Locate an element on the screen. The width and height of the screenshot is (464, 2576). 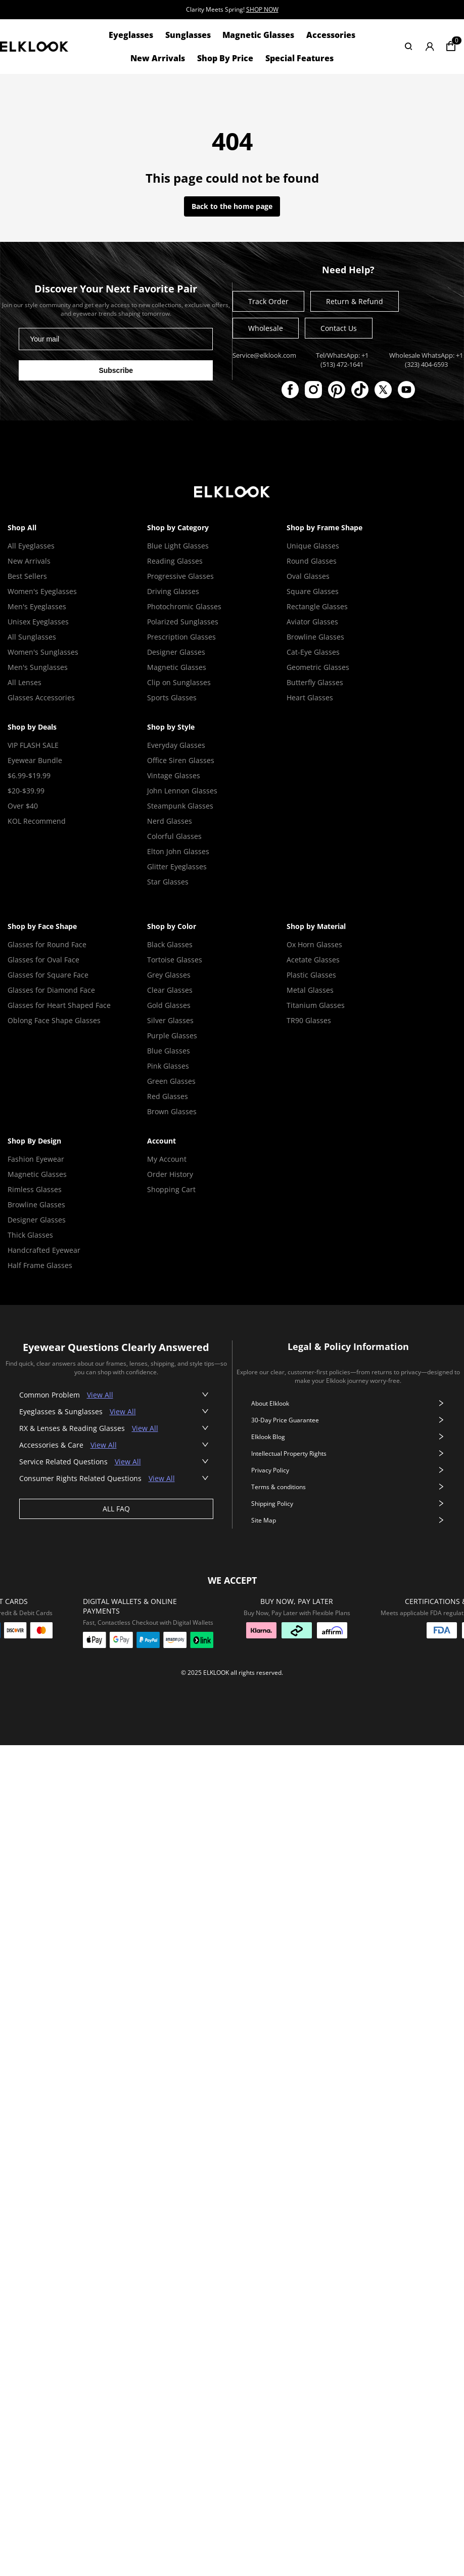
Designer Glasses is located at coordinates (176, 652).